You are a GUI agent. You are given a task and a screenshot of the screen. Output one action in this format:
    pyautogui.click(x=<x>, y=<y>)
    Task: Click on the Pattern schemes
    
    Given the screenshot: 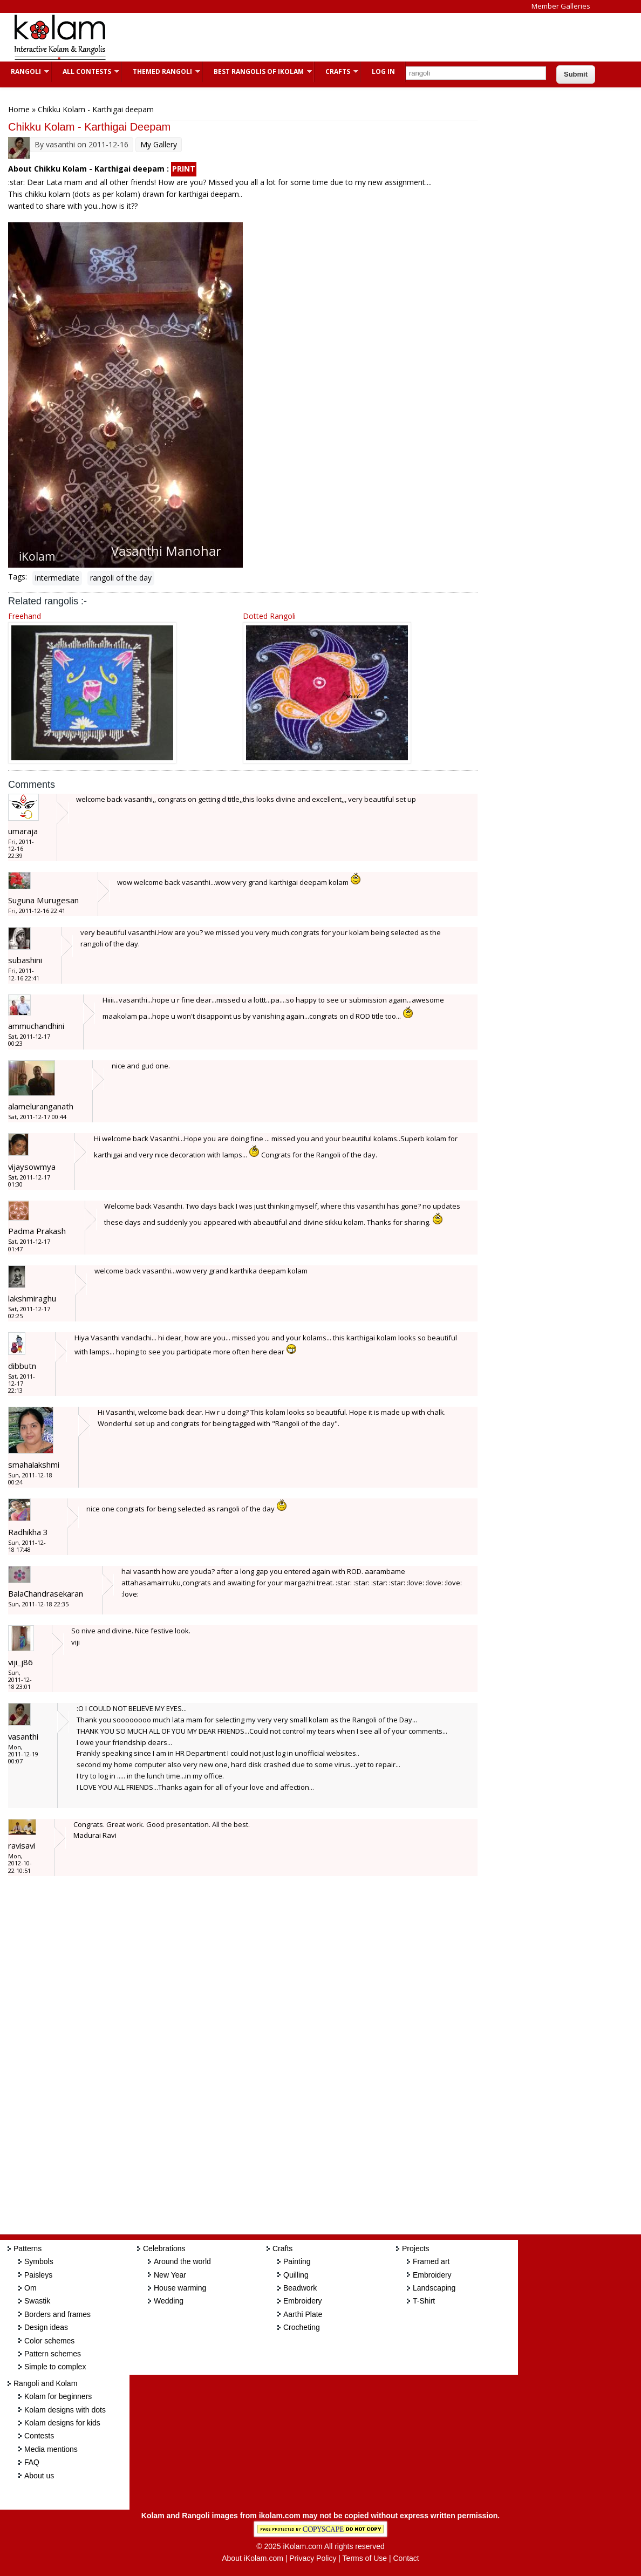 What is the action you would take?
    pyautogui.click(x=52, y=2353)
    